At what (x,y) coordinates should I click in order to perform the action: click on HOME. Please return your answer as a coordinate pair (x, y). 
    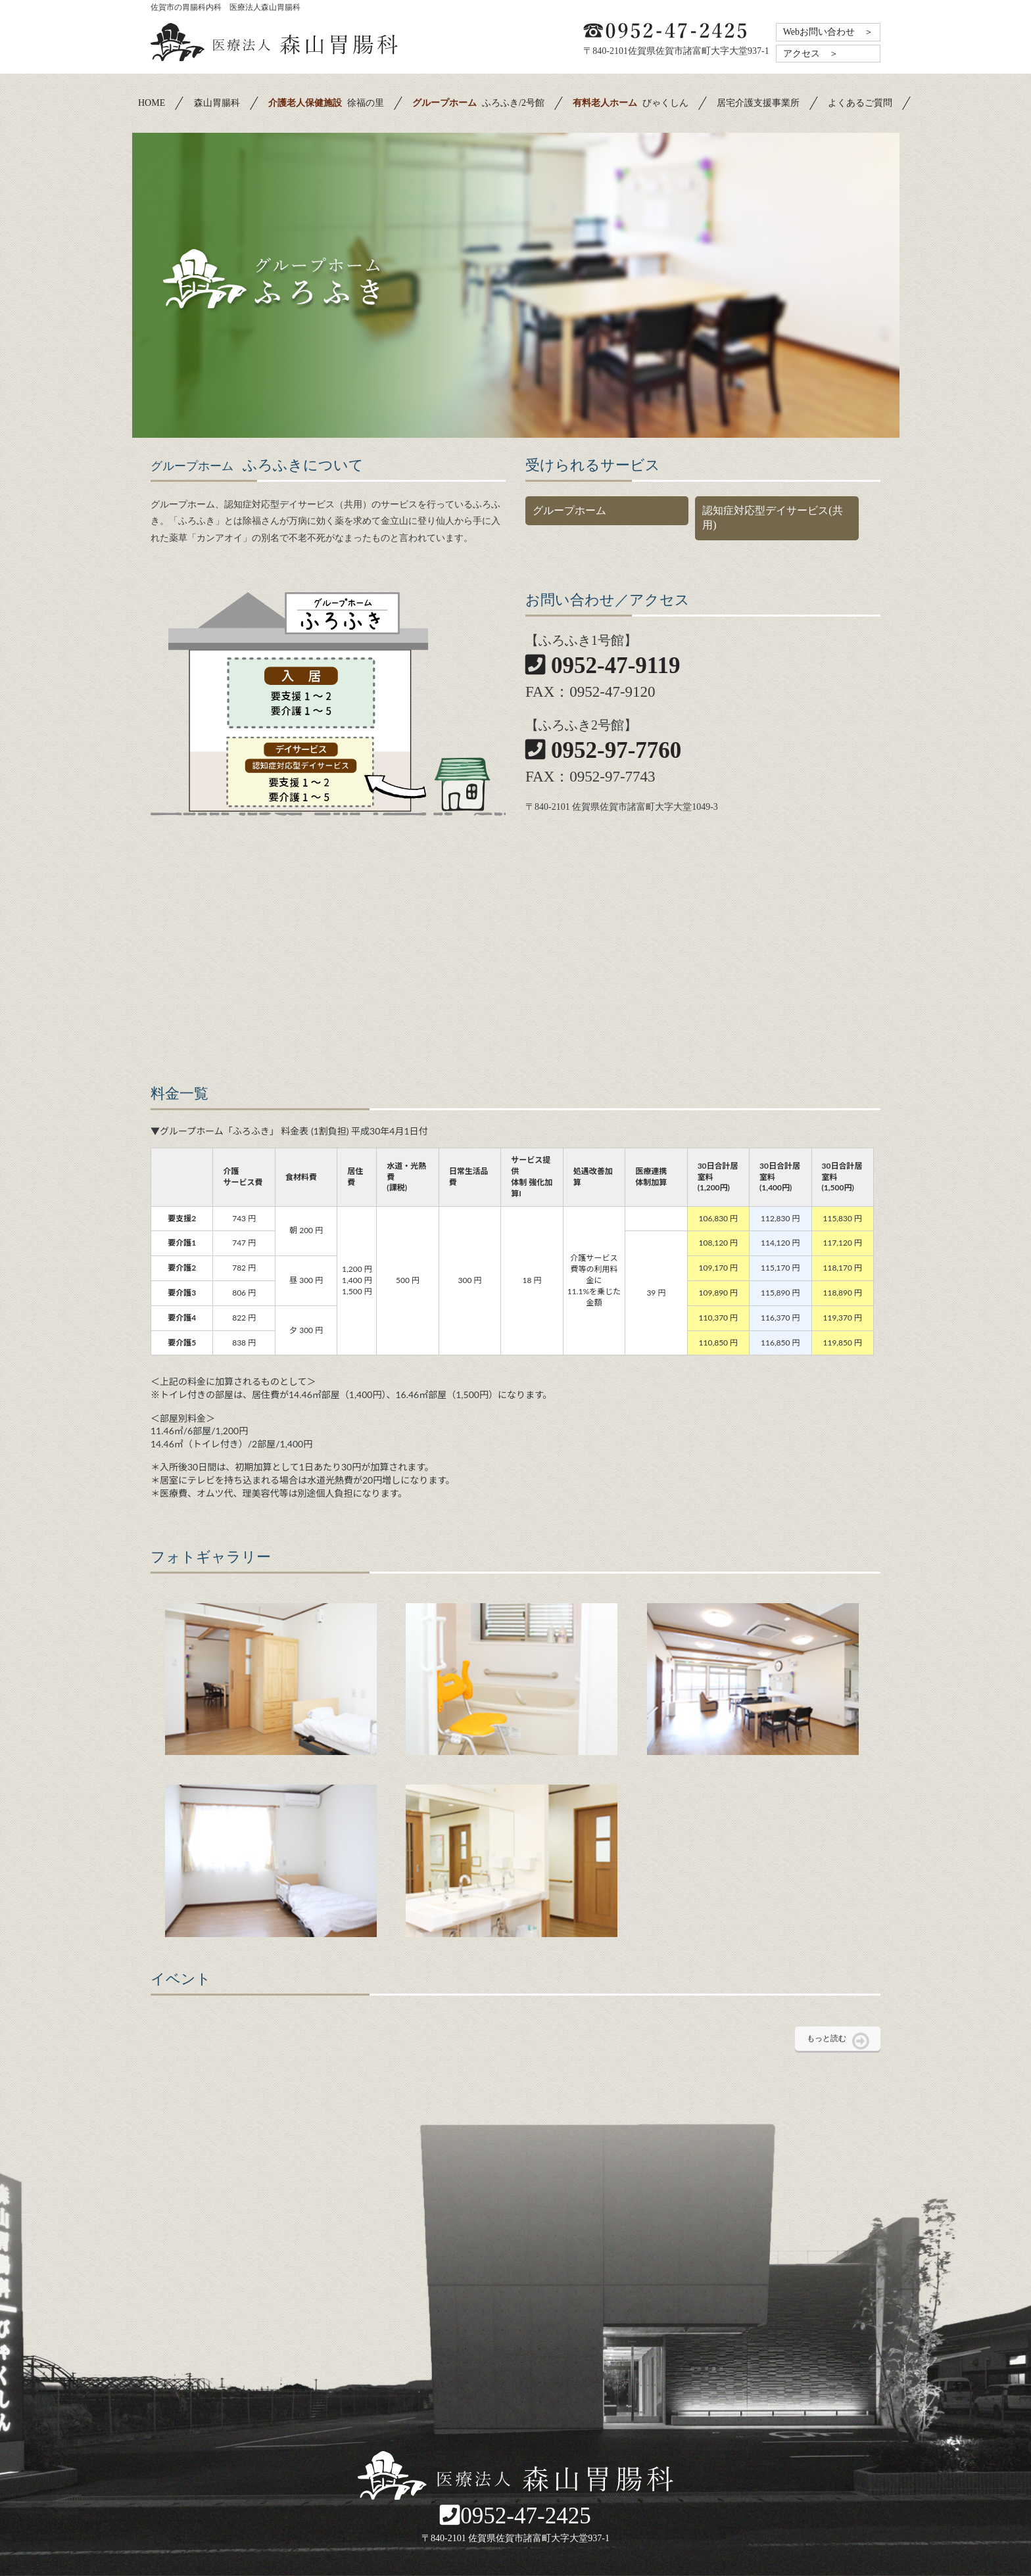
    Looking at the image, I should click on (151, 103).